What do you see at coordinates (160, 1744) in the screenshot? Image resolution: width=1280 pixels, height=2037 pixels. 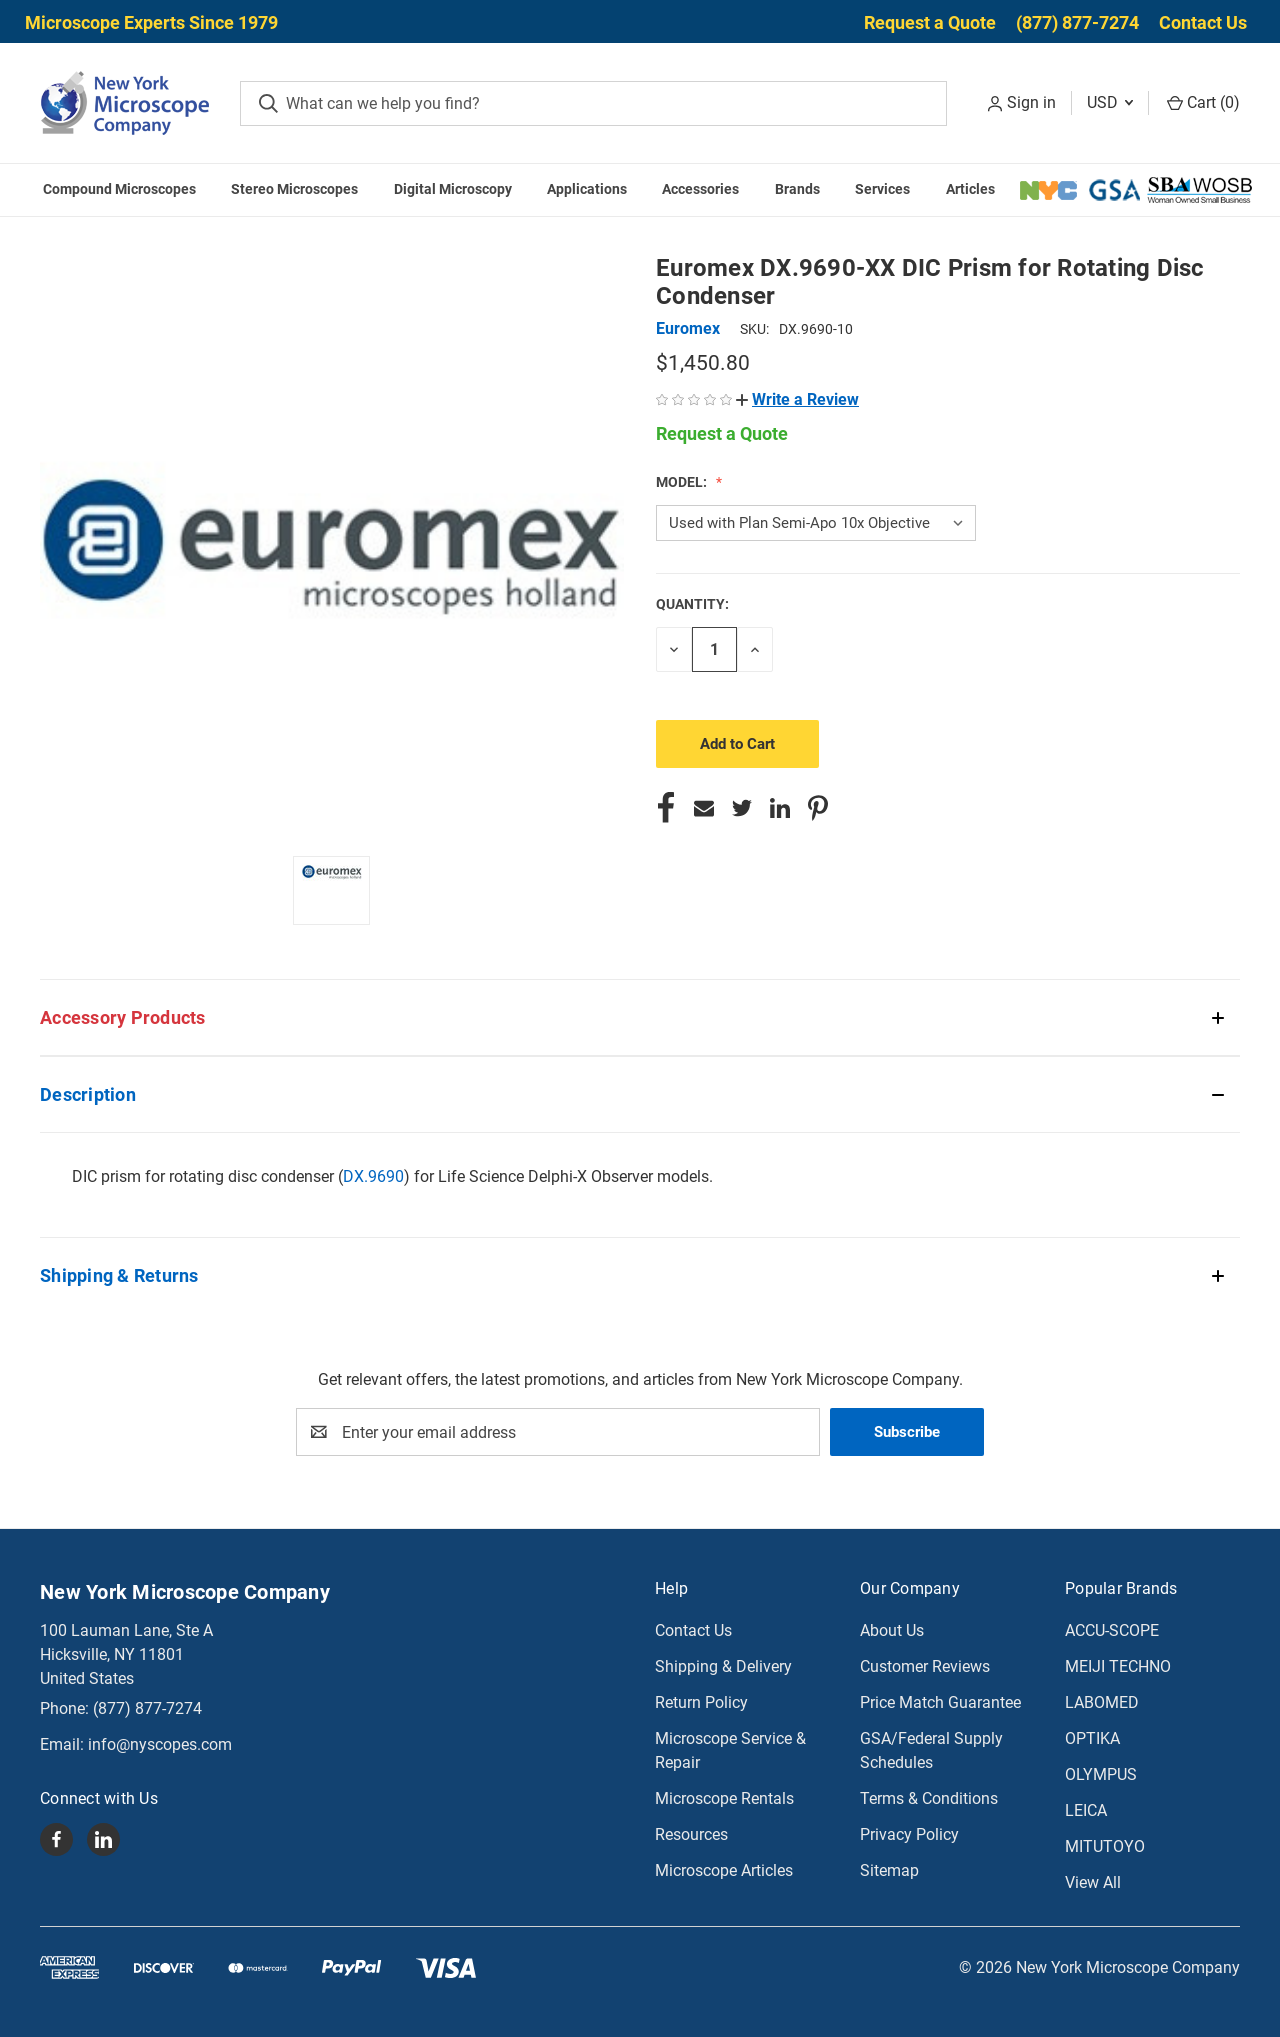 I see `info@nyscopes.com` at bounding box center [160, 1744].